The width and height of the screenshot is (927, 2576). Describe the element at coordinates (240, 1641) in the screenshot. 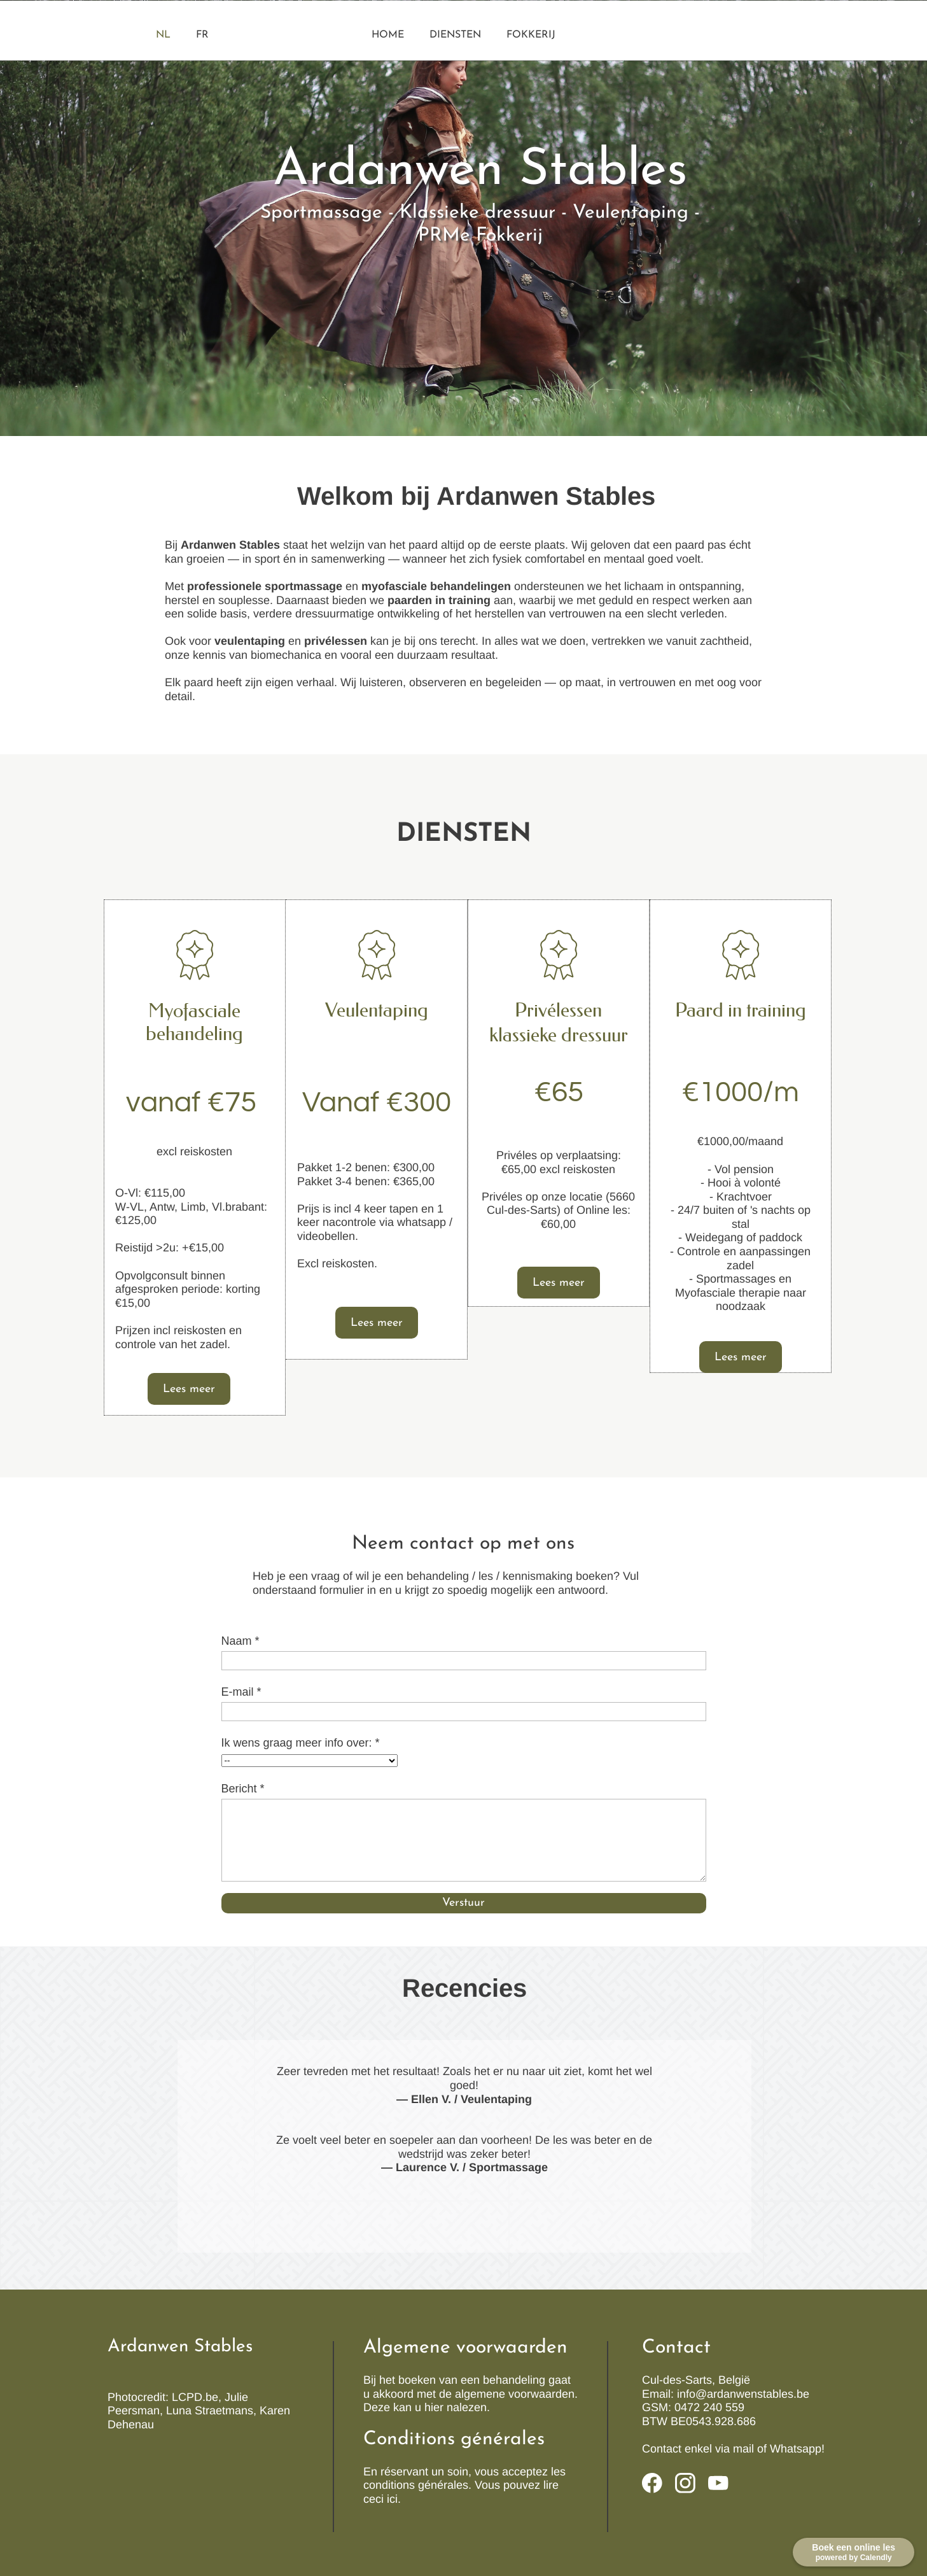

I see `Naam *` at that location.